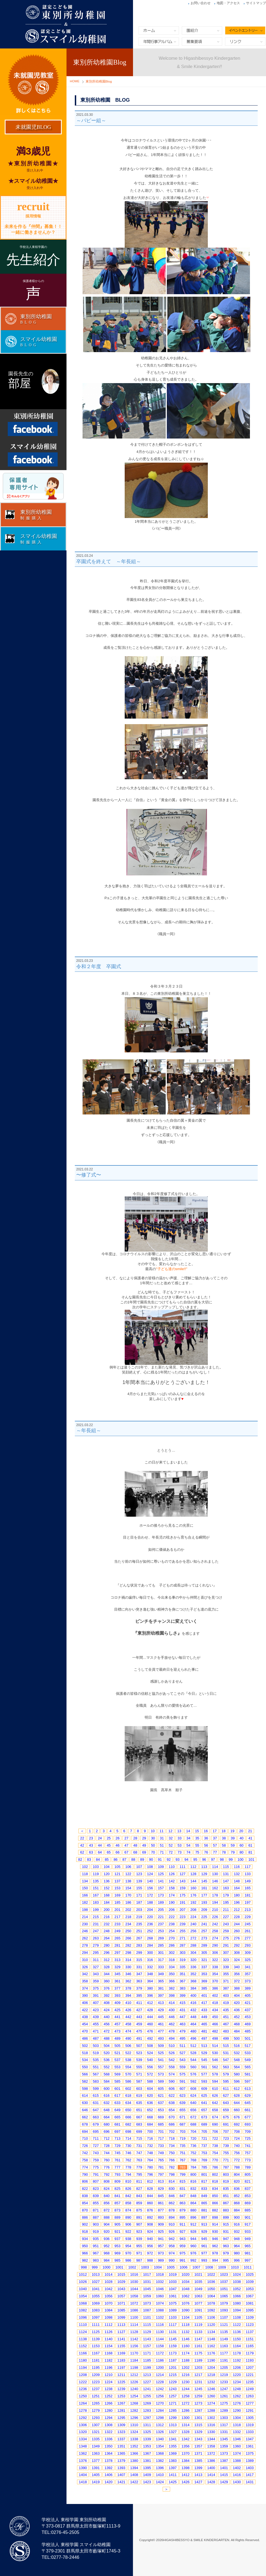 This screenshot has height=2576, width=266. Describe the element at coordinates (237, 2482) in the screenshot. I see `1430` at that location.